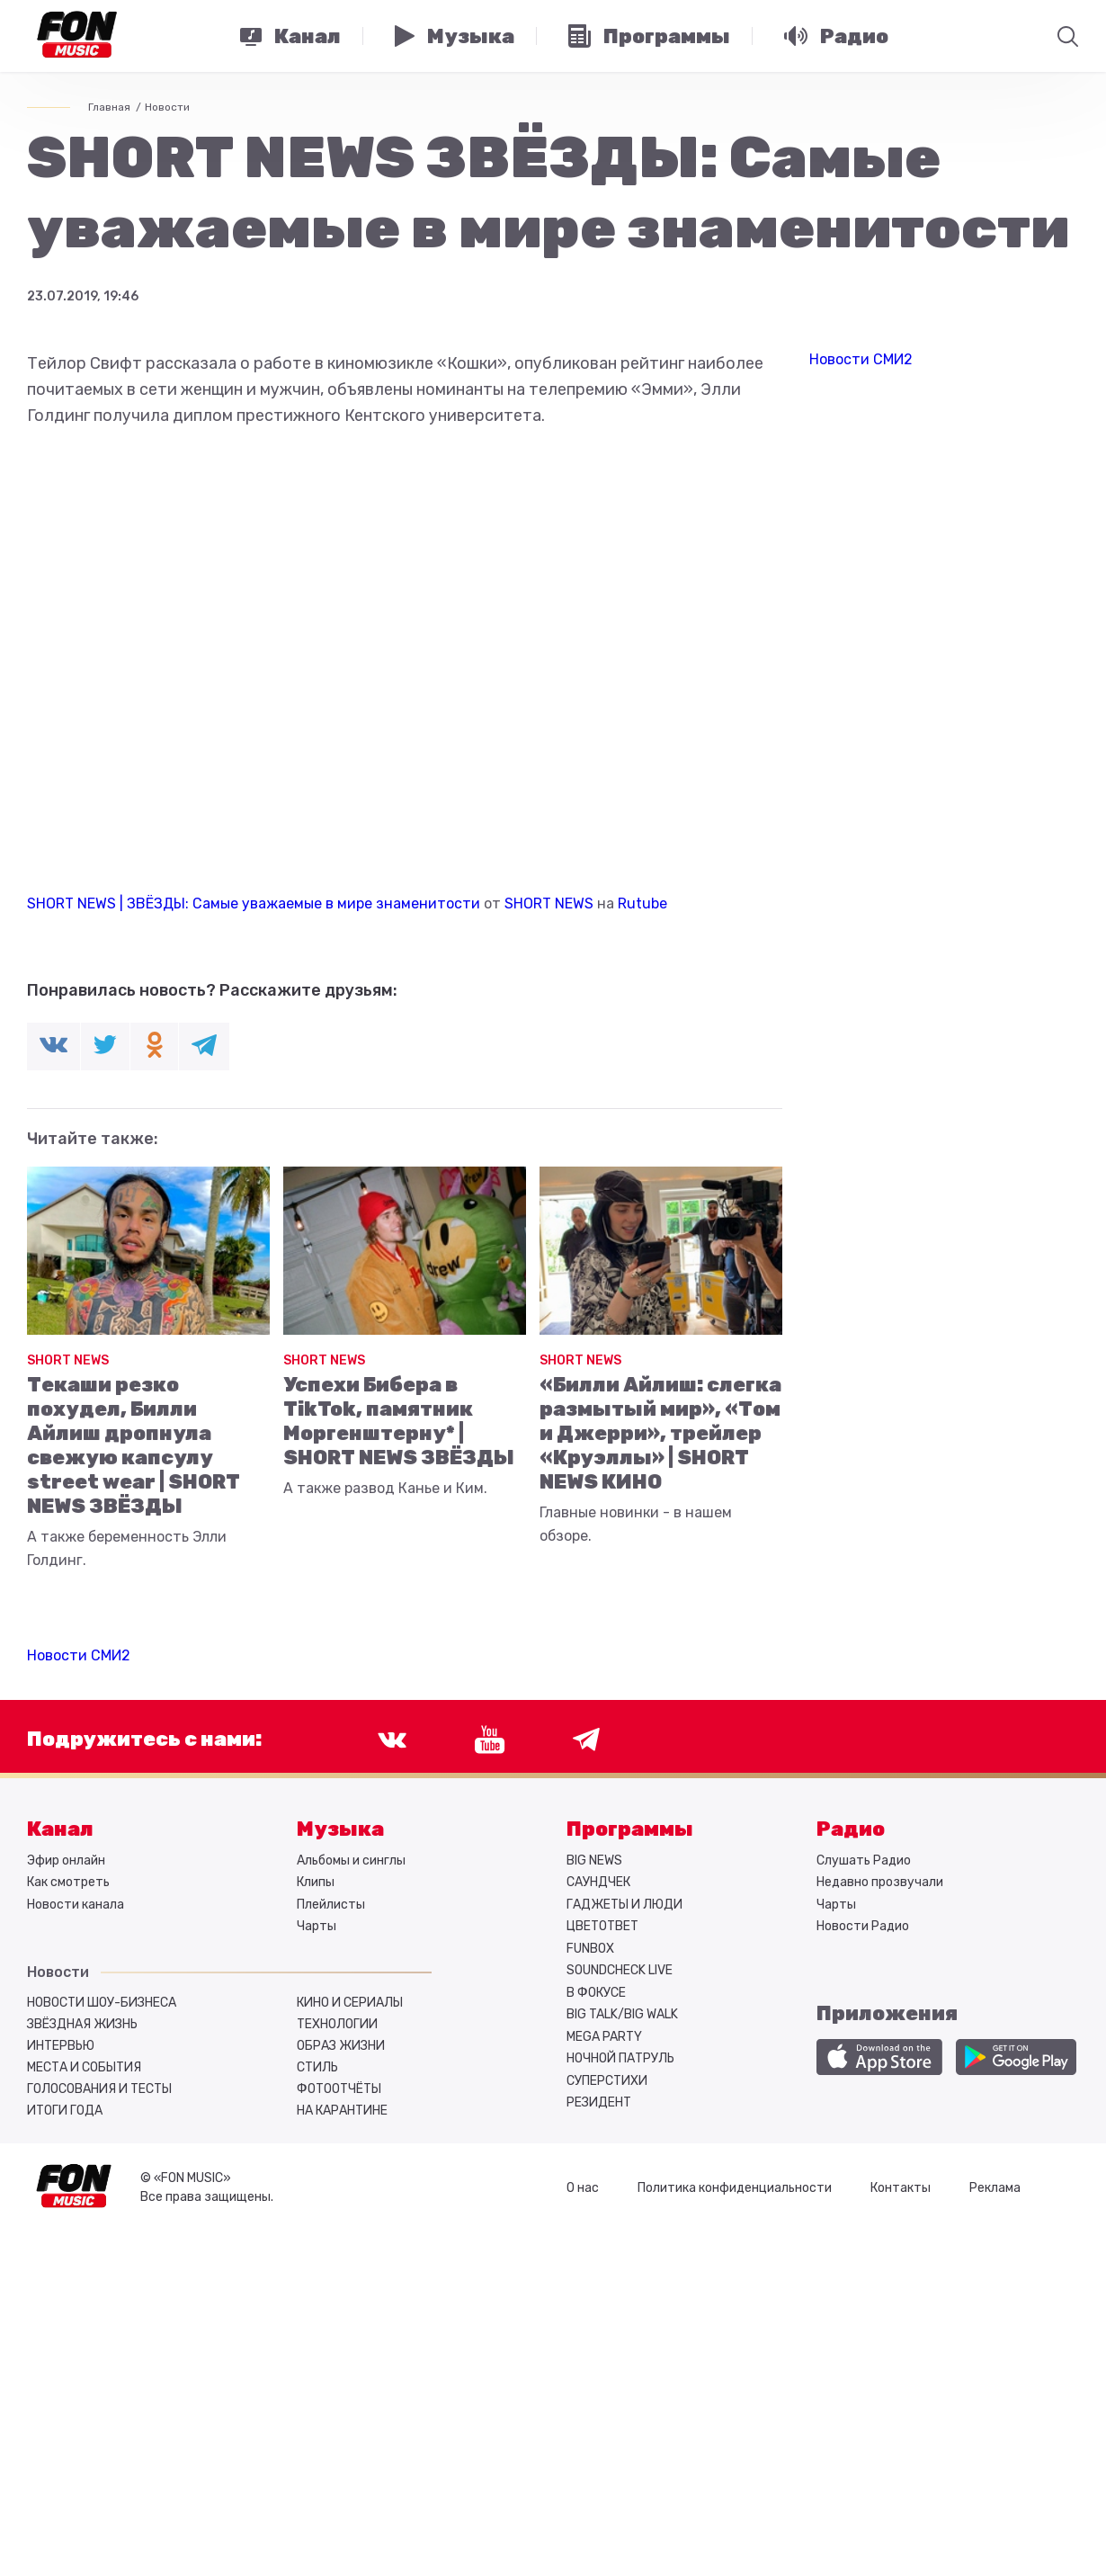 The height and width of the screenshot is (2576, 1106). I want to click on BIG NEWS, so click(594, 1860).